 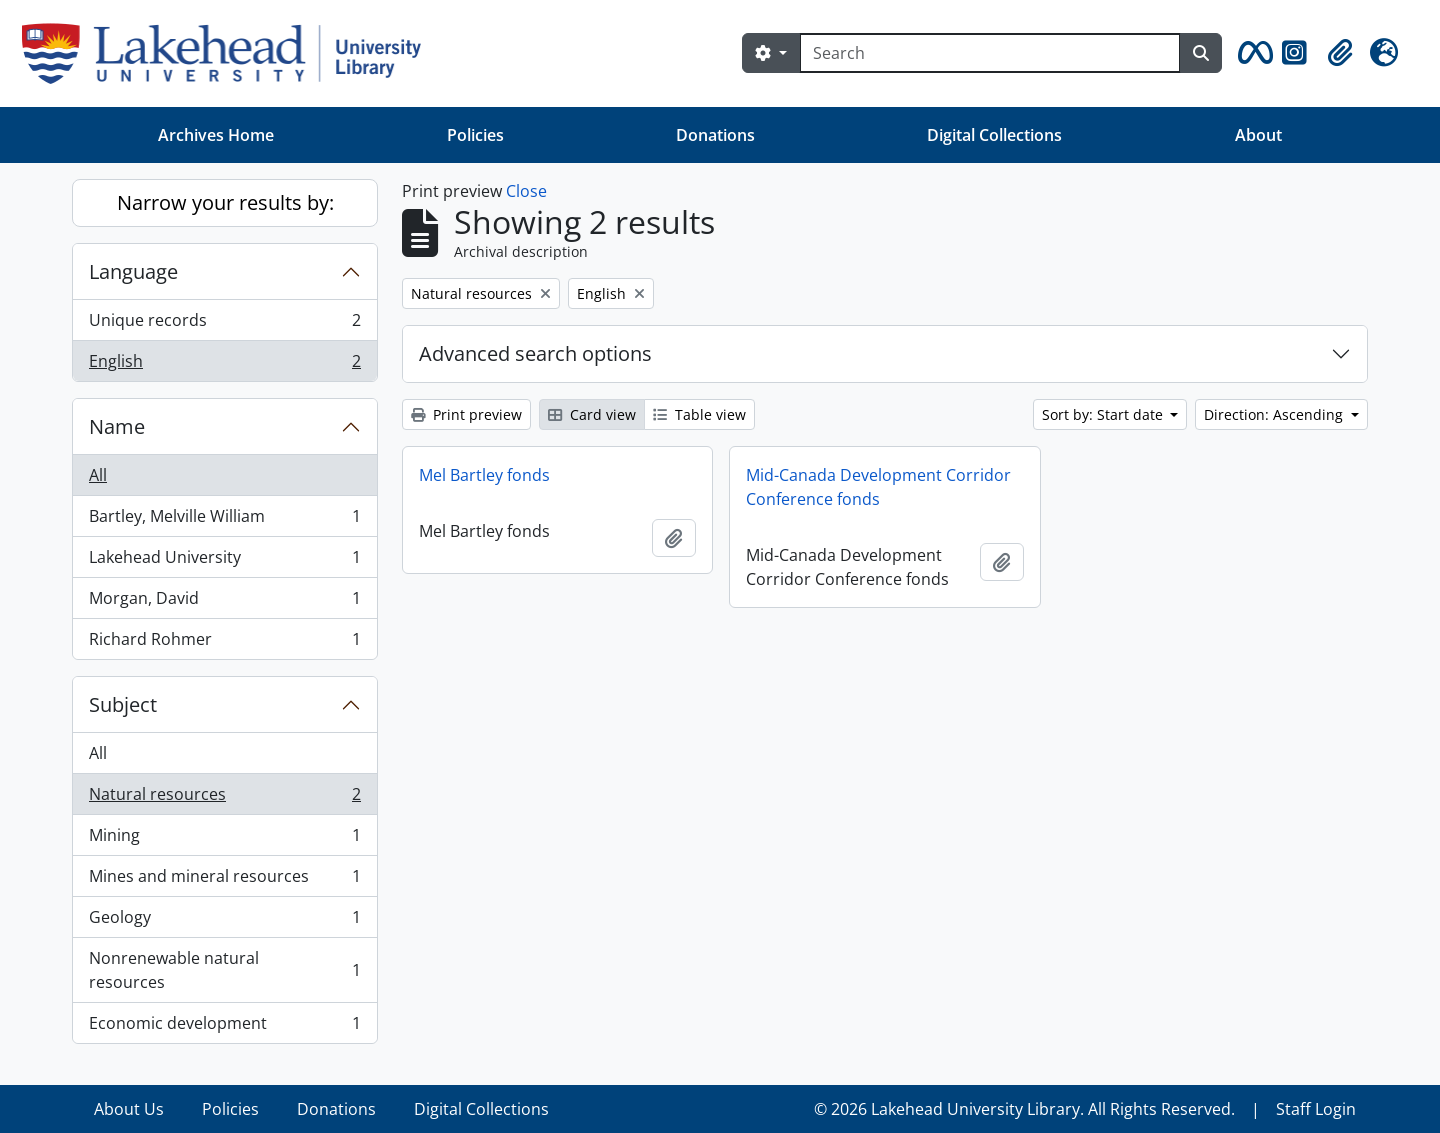 What do you see at coordinates (224, 798) in the screenshot?
I see `Natural resources` at bounding box center [224, 798].